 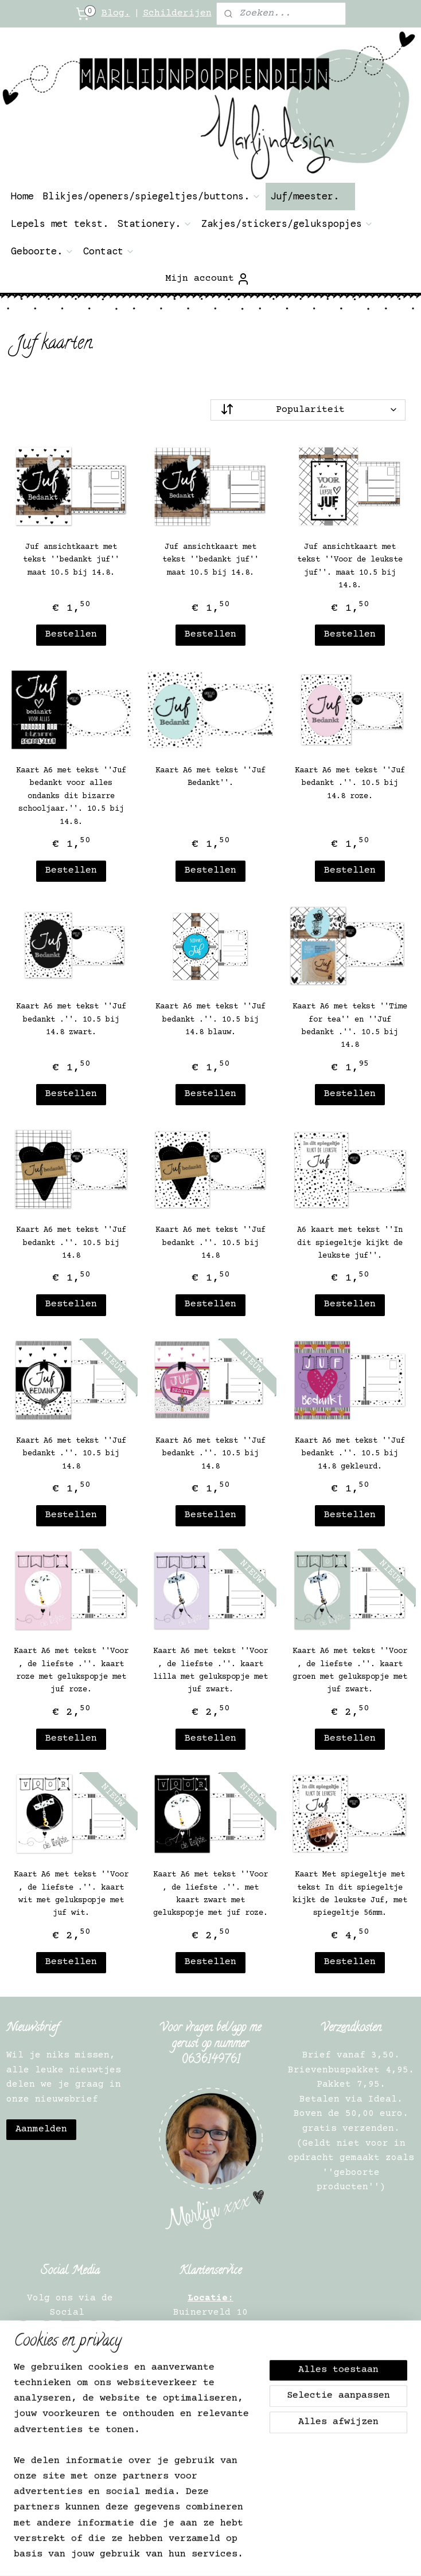 What do you see at coordinates (71, 1020) in the screenshot?
I see `Kaart A6 met tekst ''Juf bedankt .''. 10.5 bij 14.8 zwart.` at bounding box center [71, 1020].